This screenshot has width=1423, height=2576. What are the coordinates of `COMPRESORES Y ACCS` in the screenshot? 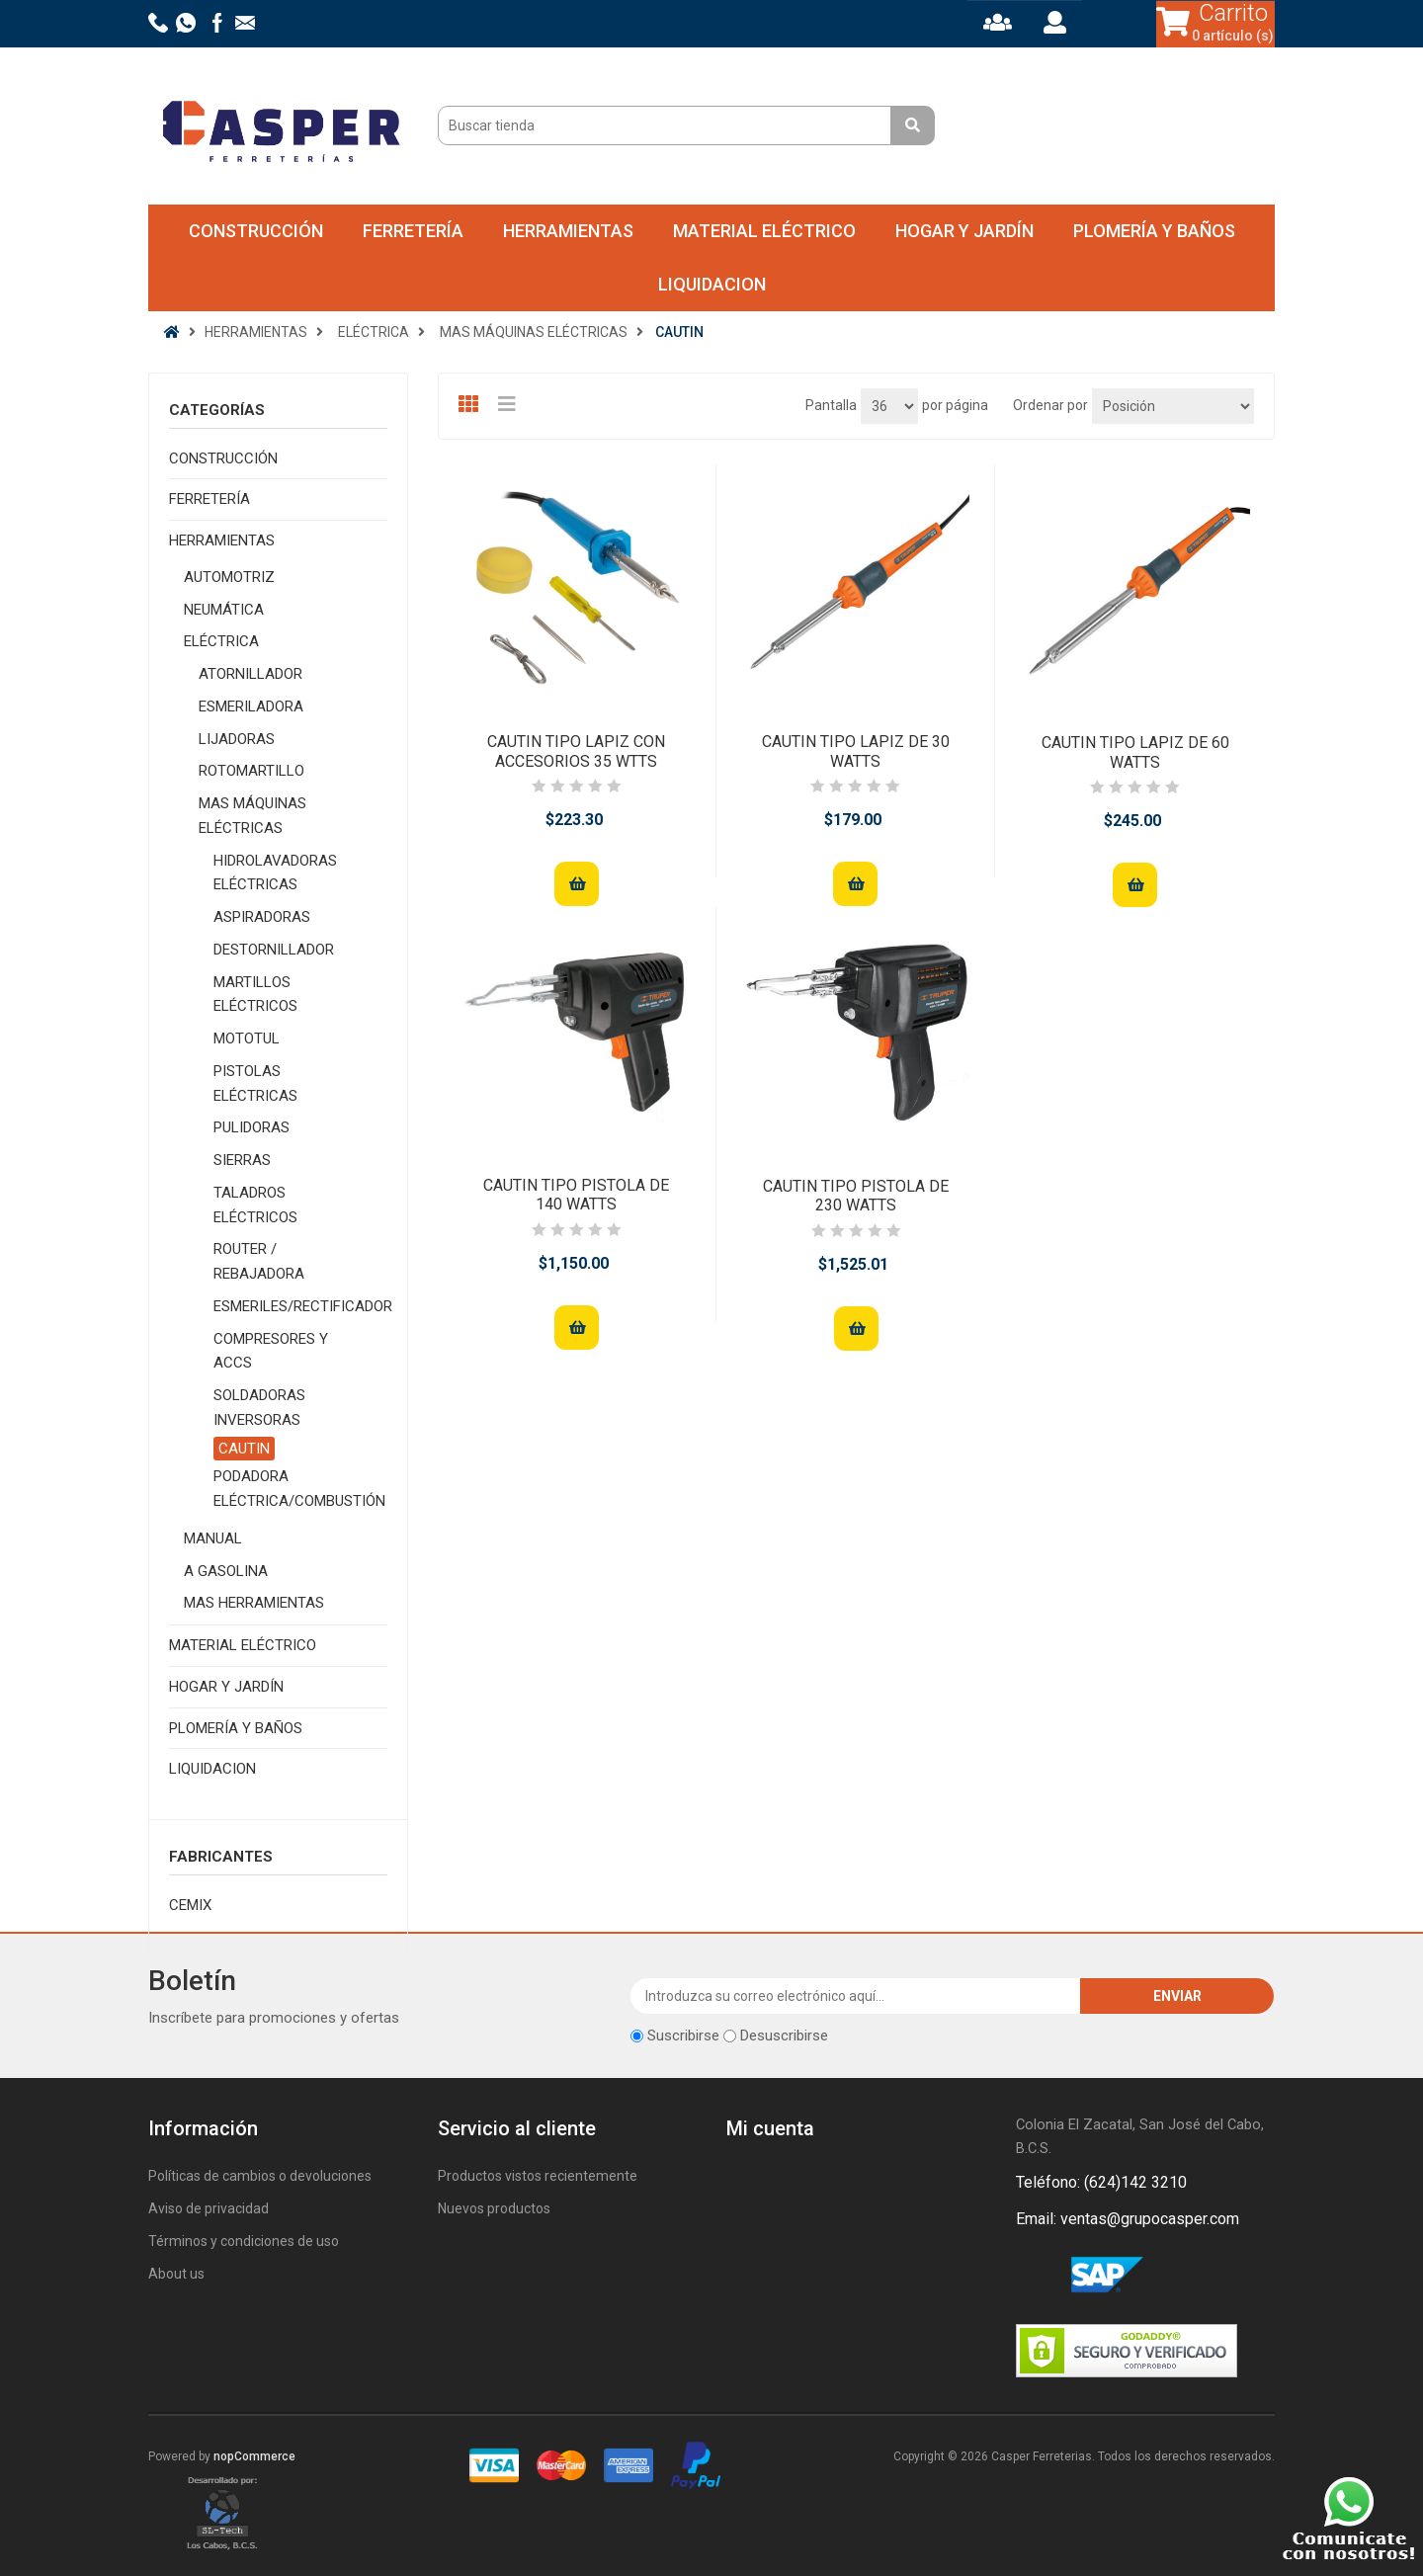 It's located at (270, 1351).